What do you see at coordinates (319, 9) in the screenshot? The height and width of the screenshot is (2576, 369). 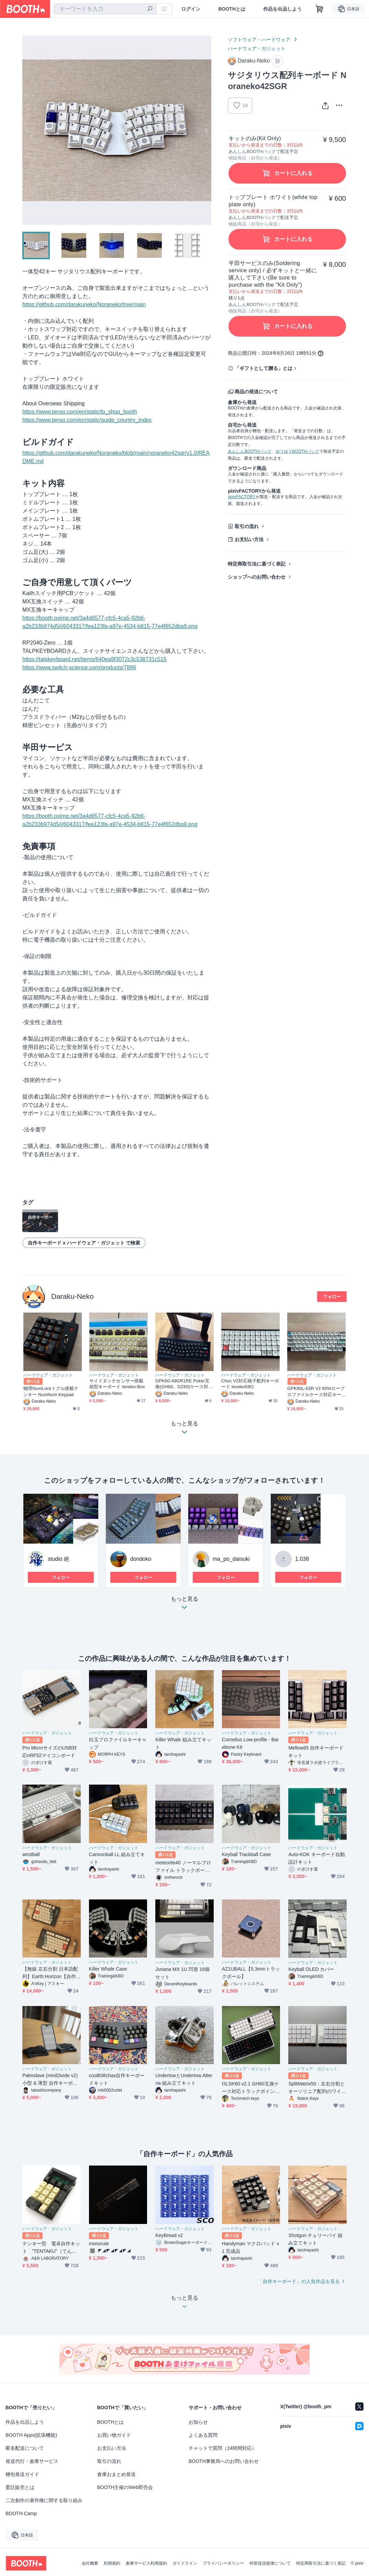 I see `[ショッピングカート]` at bounding box center [319, 9].